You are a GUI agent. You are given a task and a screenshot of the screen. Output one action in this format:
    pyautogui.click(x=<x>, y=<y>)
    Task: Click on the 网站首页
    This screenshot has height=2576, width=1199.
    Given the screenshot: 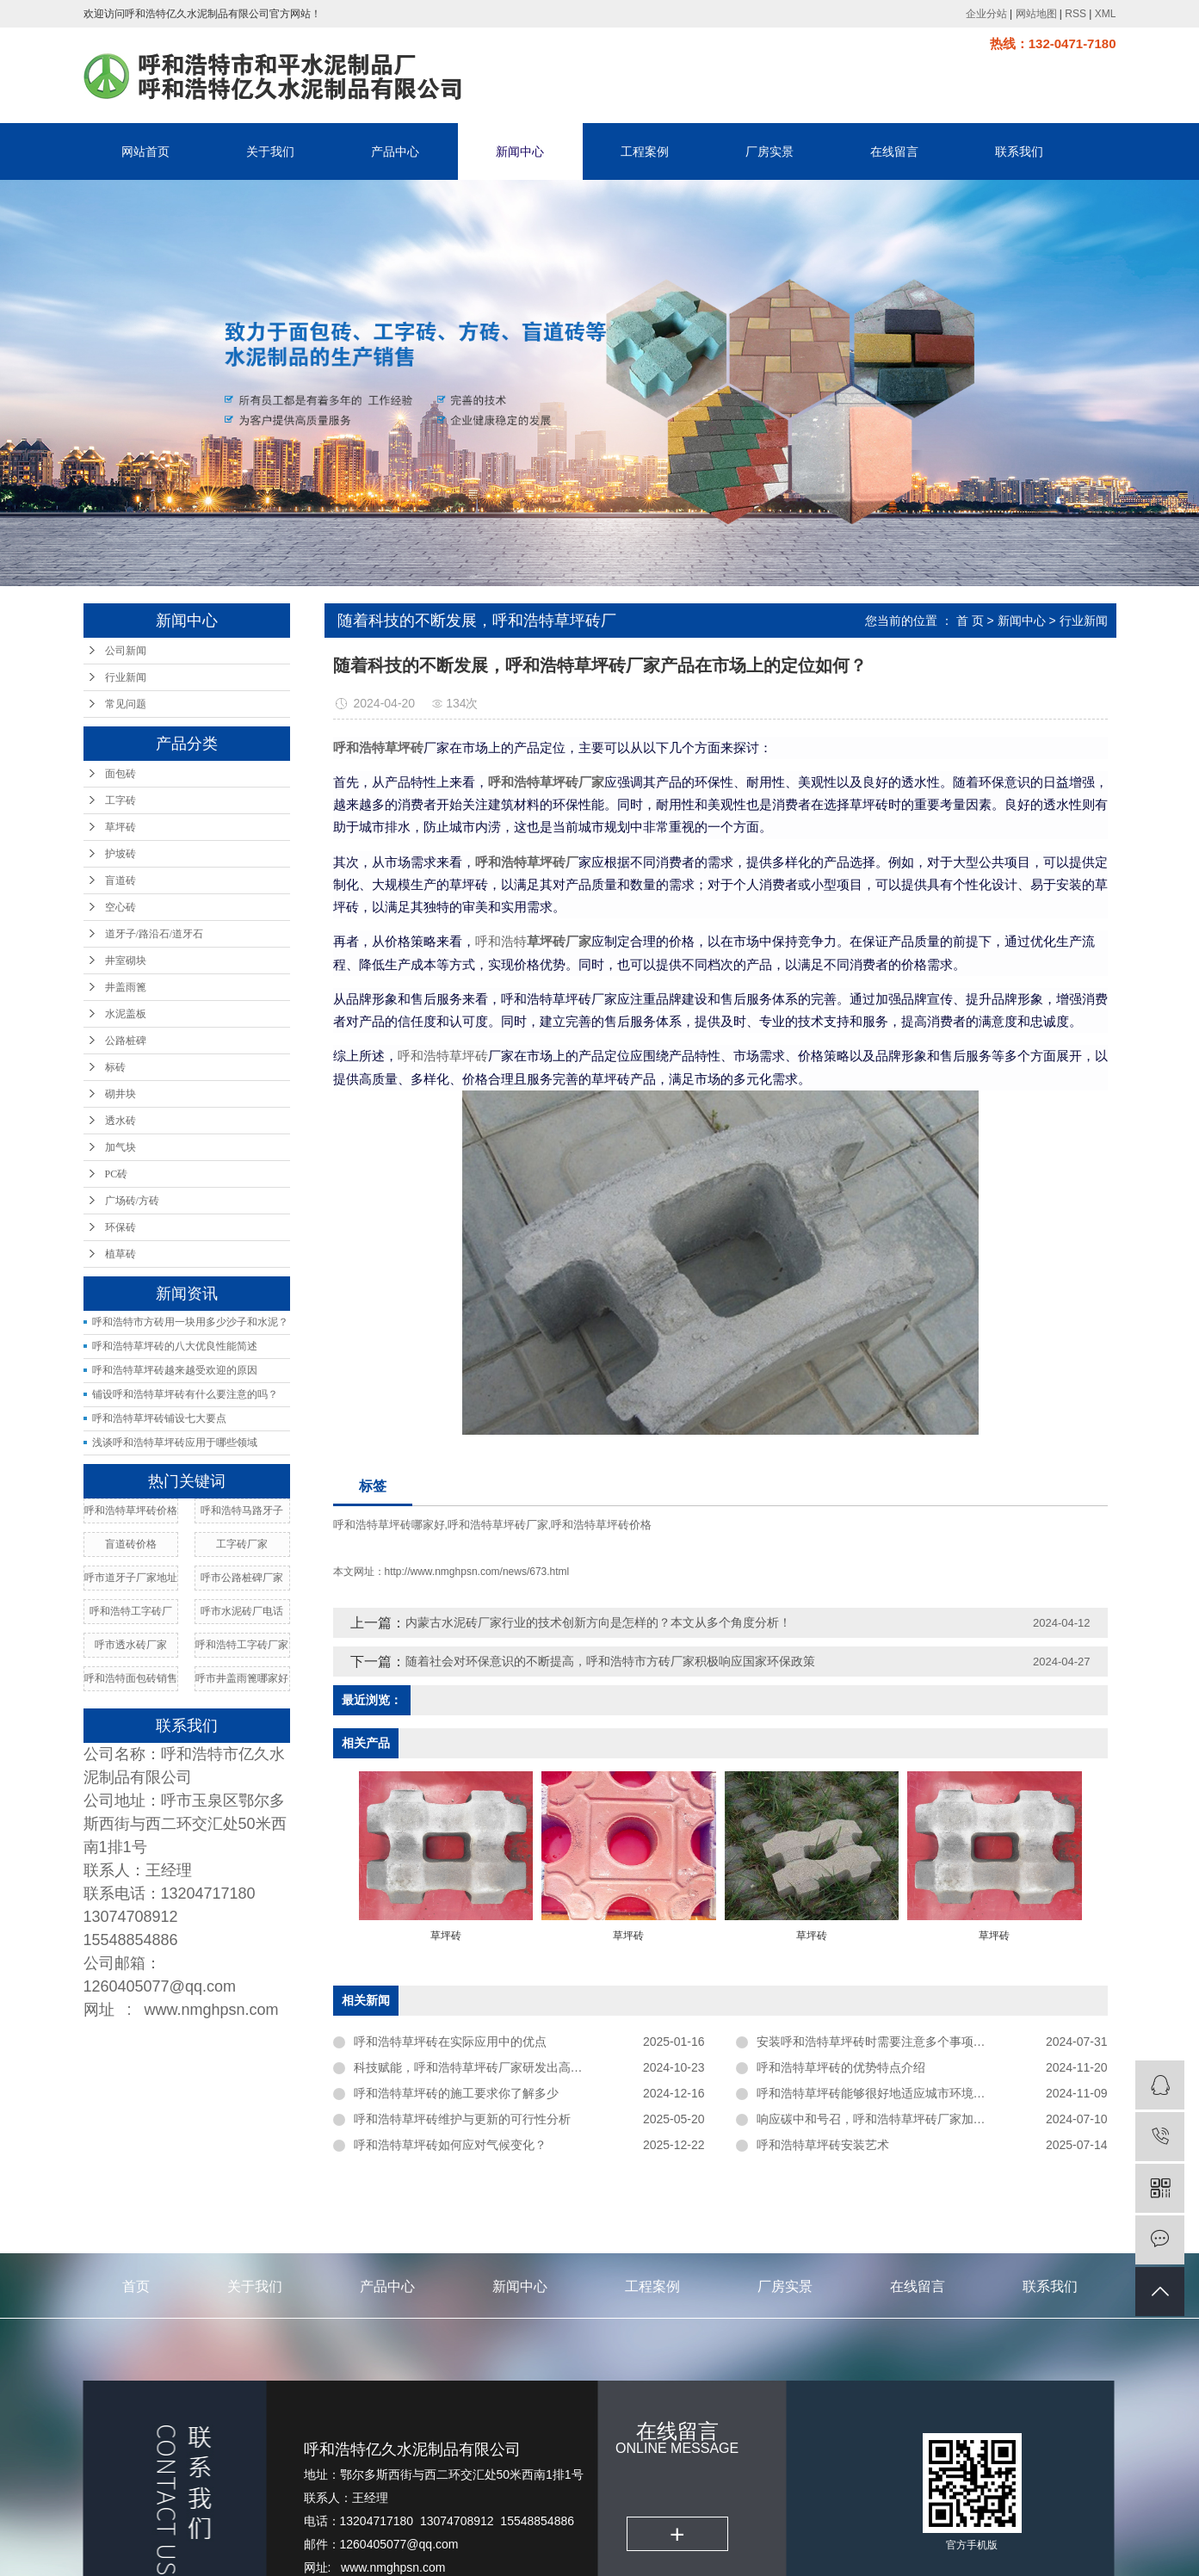 What is the action you would take?
    pyautogui.click(x=145, y=151)
    